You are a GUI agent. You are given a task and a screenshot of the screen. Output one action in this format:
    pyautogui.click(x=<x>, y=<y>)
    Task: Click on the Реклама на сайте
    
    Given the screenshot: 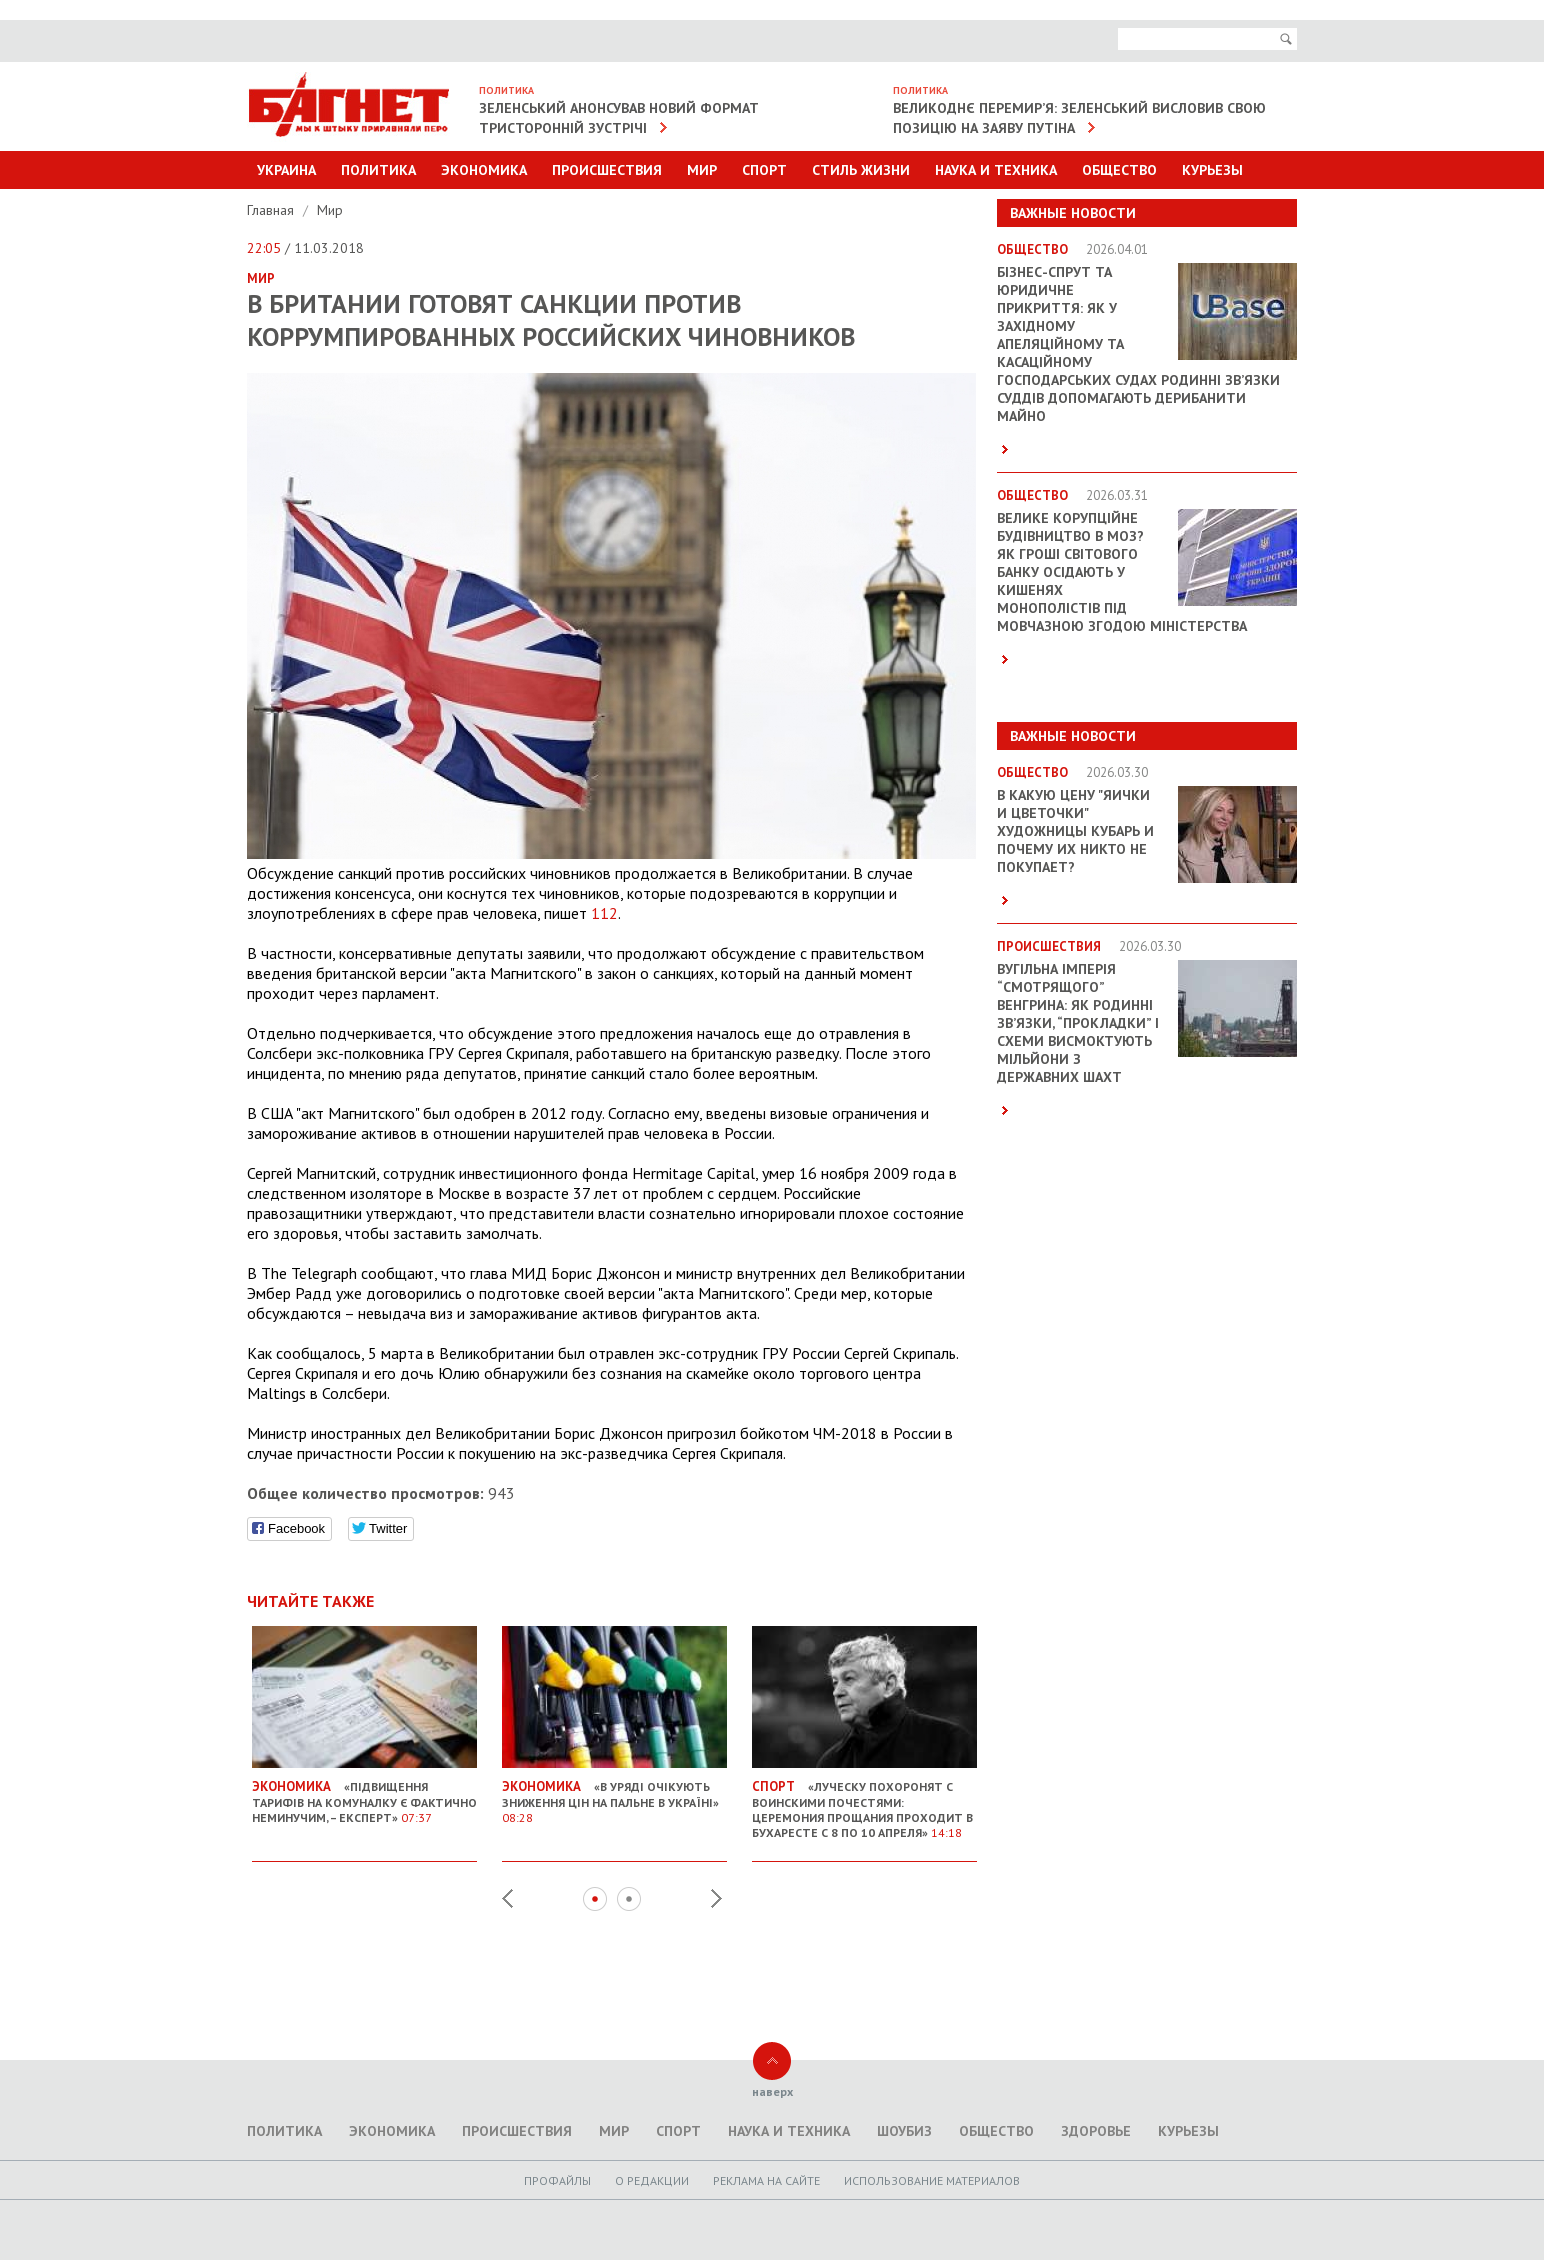 What is the action you would take?
    pyautogui.click(x=766, y=2180)
    